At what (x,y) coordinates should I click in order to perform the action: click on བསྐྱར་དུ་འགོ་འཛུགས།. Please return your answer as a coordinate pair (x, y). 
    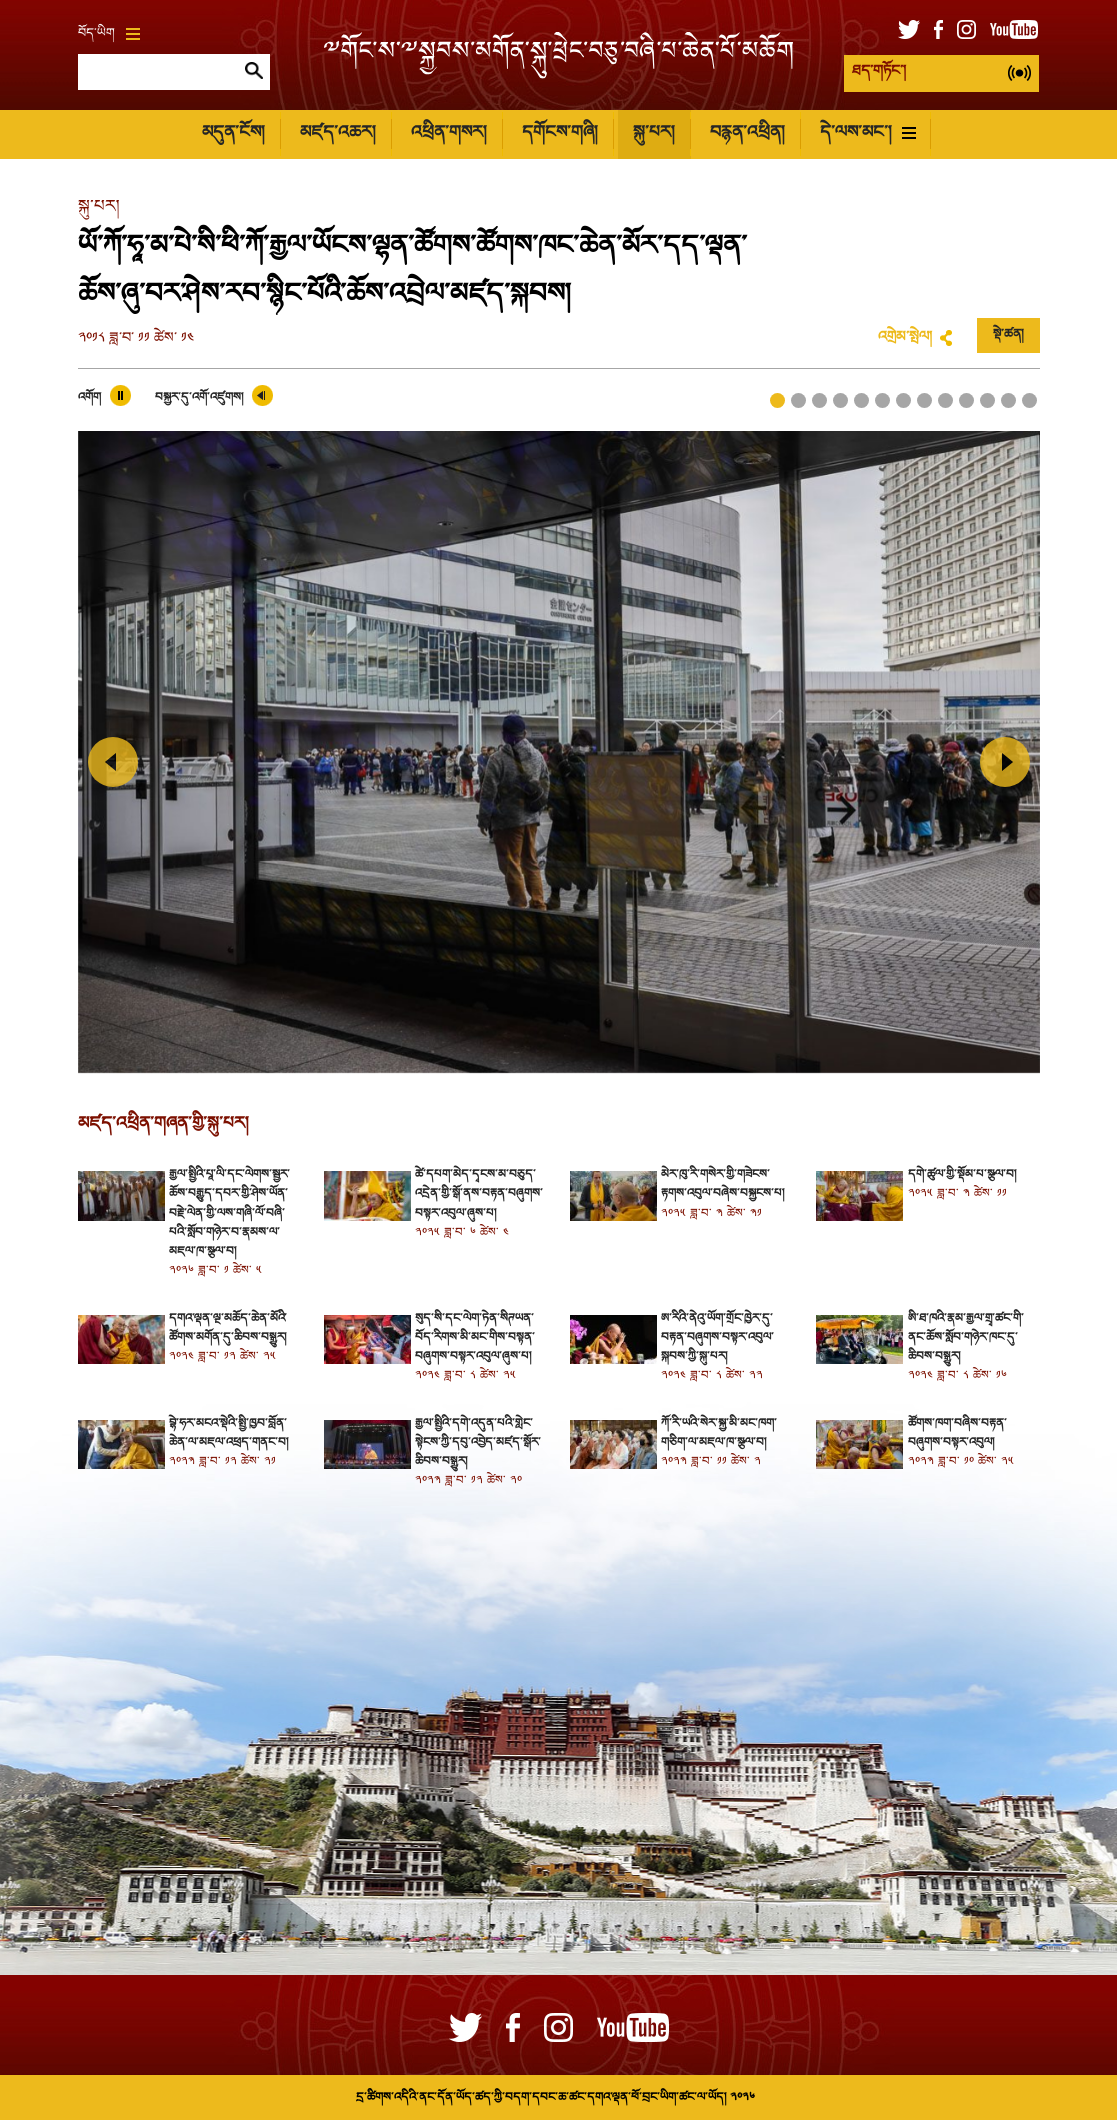
    Looking at the image, I should click on (199, 398).